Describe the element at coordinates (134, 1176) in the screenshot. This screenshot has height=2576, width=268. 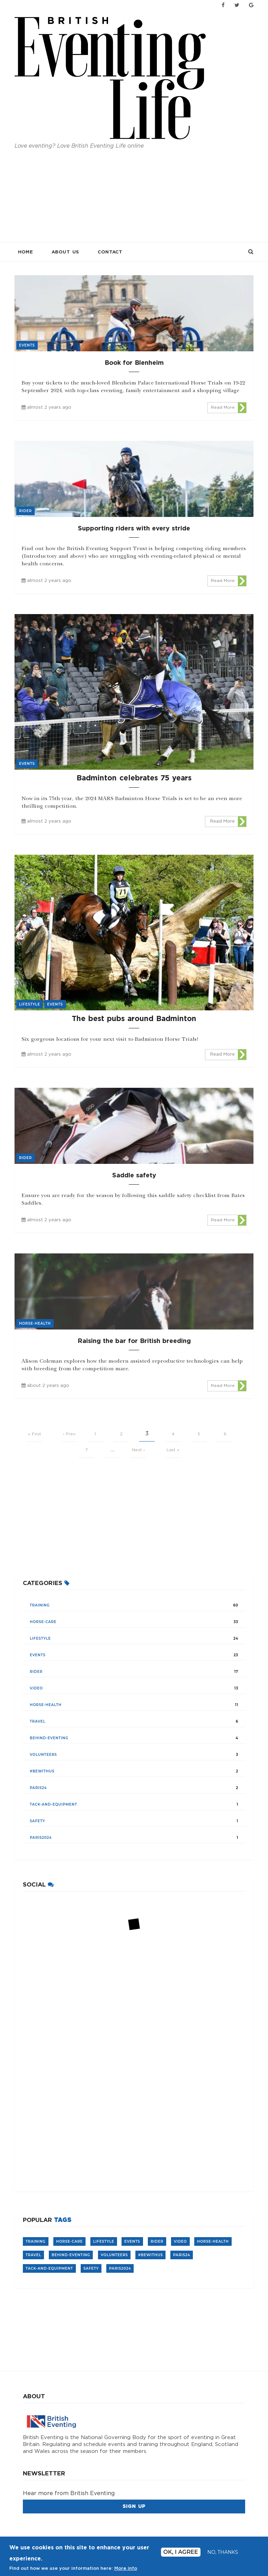
I see `Saddle safety` at that location.